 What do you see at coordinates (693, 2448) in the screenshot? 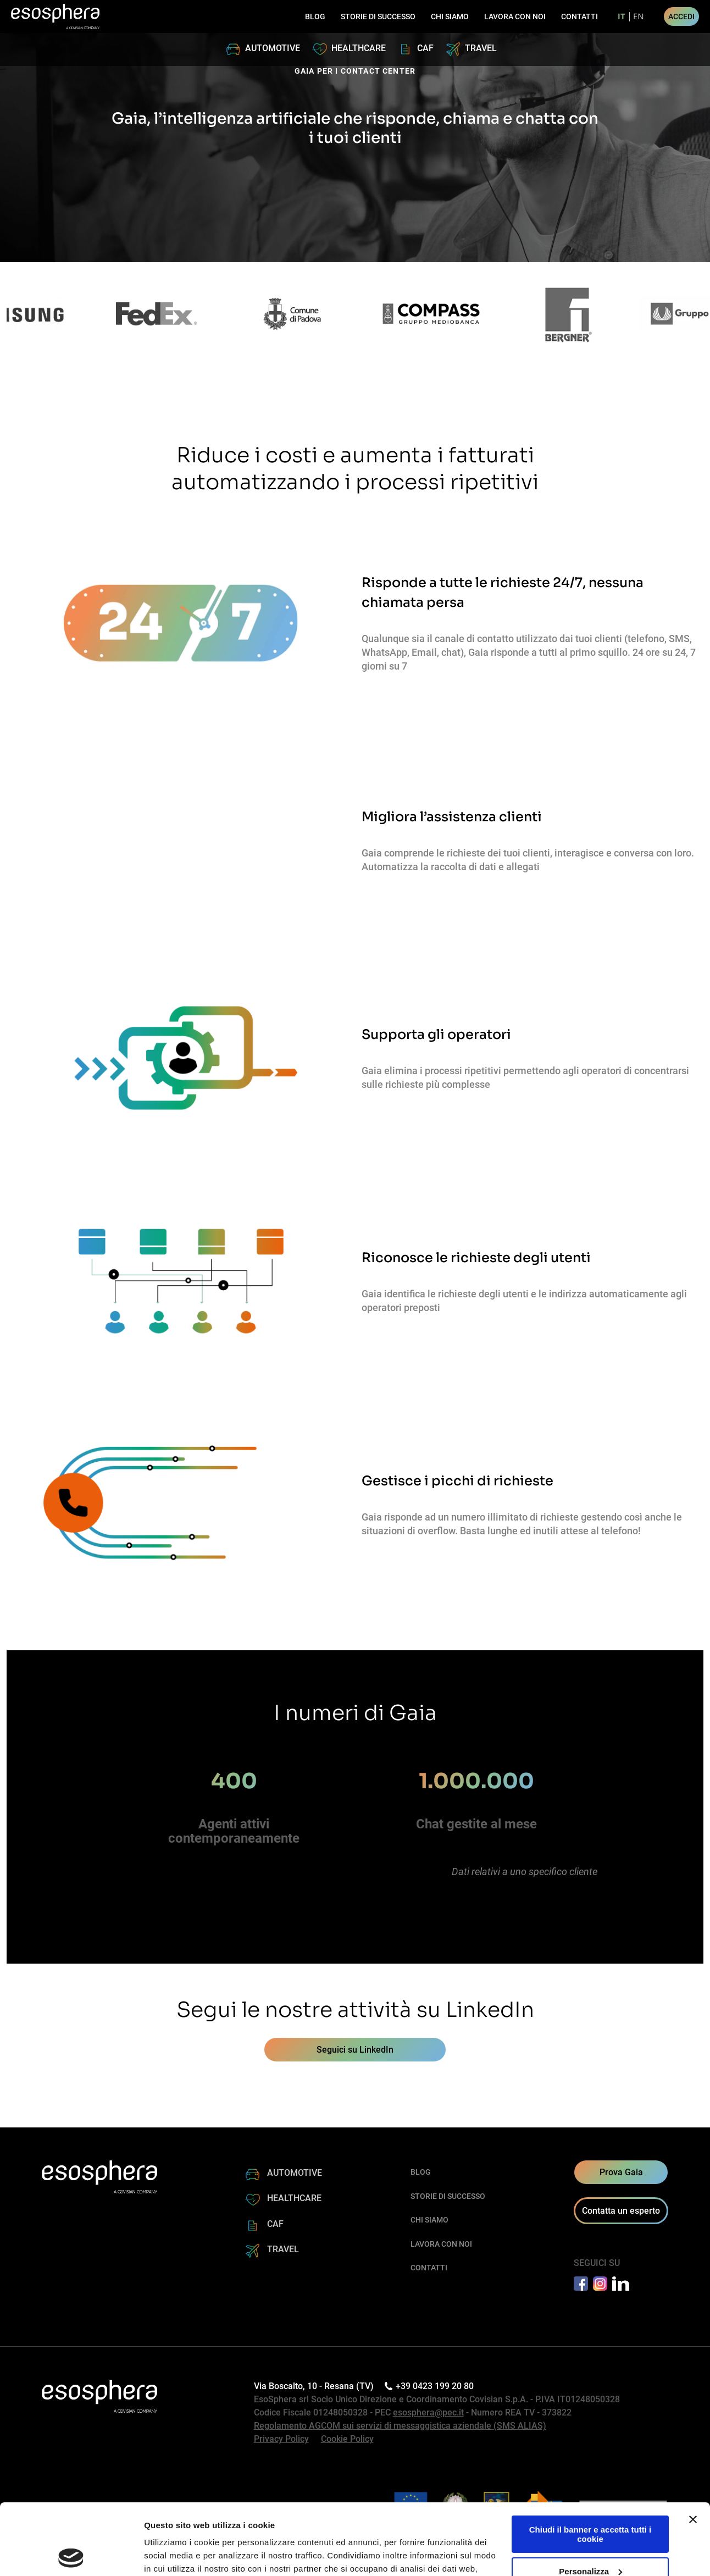
I see `[Chiudi banner]` at bounding box center [693, 2448].